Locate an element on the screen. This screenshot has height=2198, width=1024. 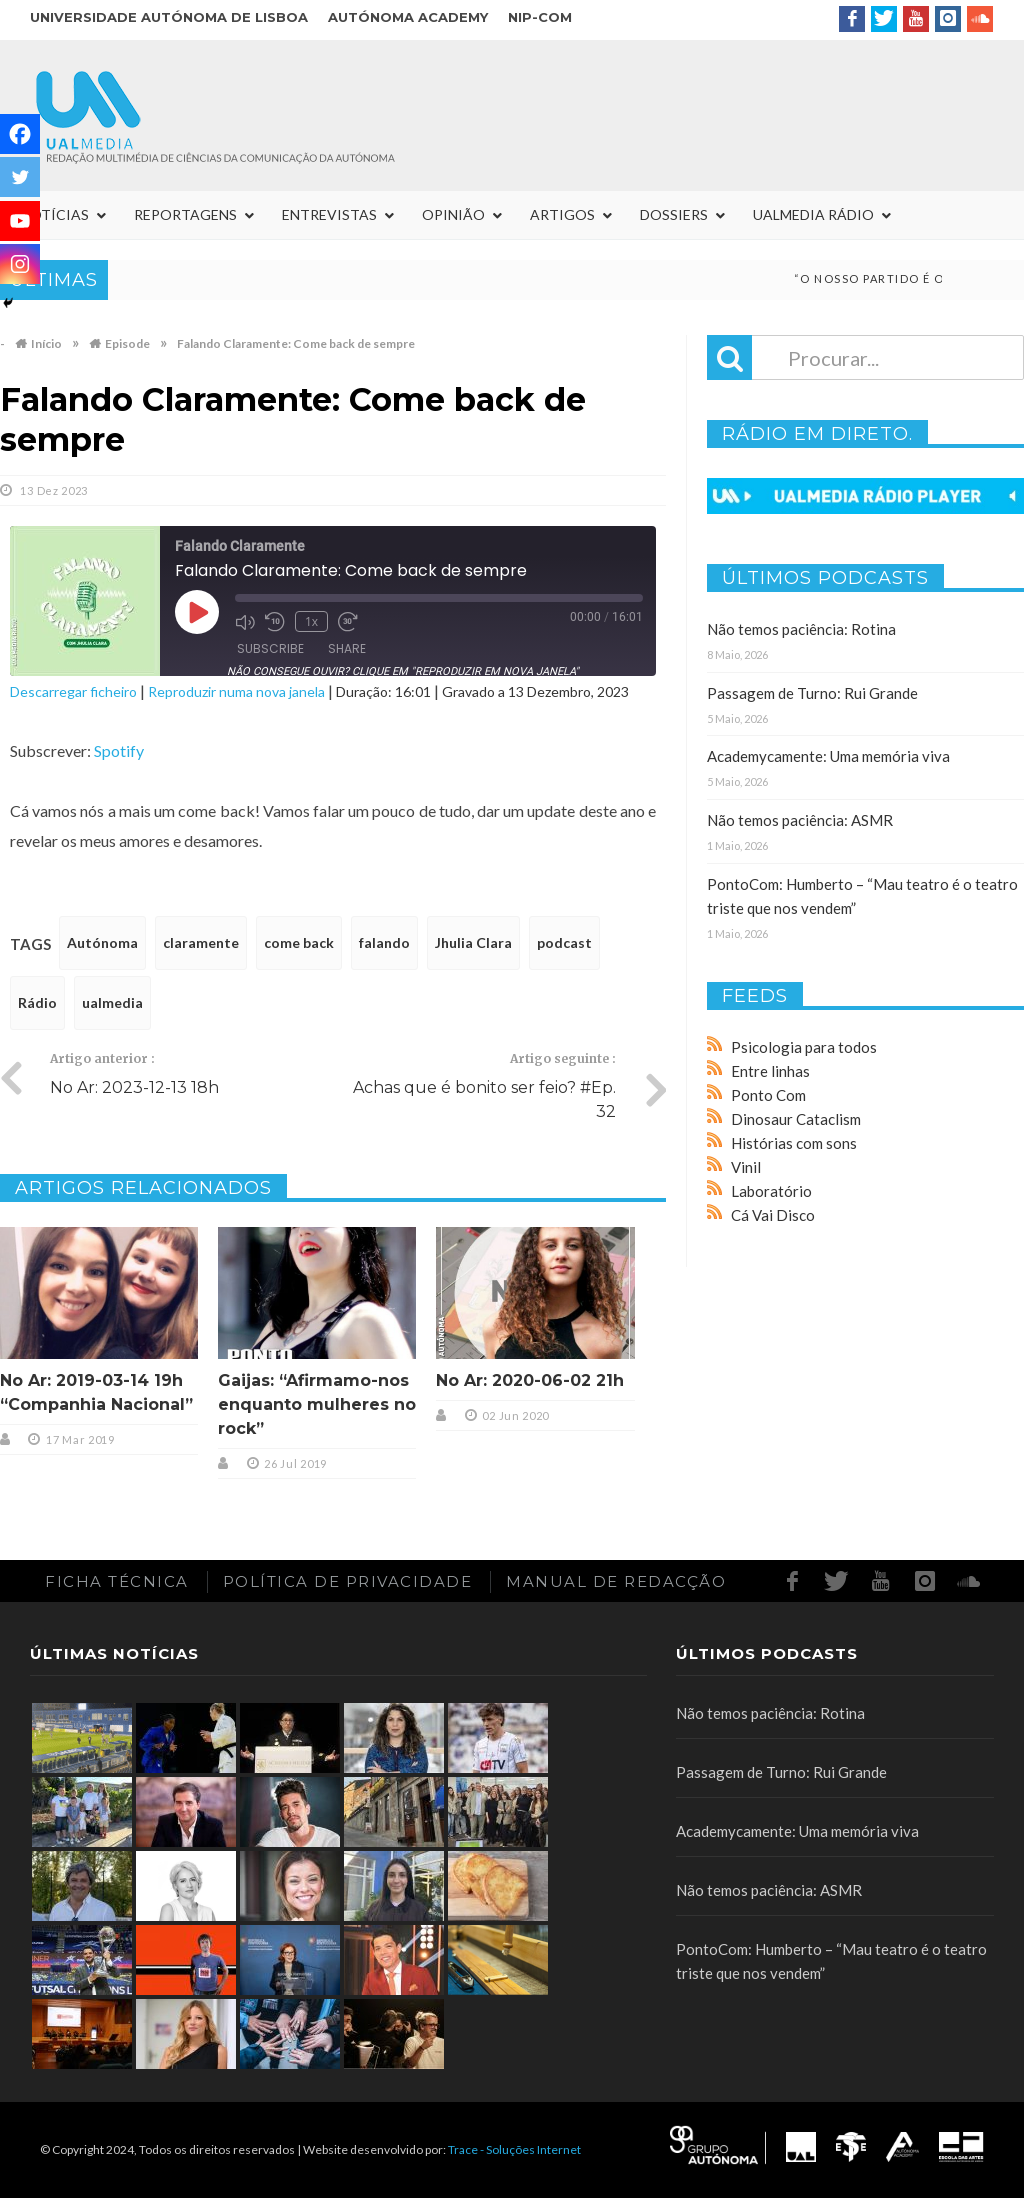
Ponto Com is located at coordinates (768, 1095).